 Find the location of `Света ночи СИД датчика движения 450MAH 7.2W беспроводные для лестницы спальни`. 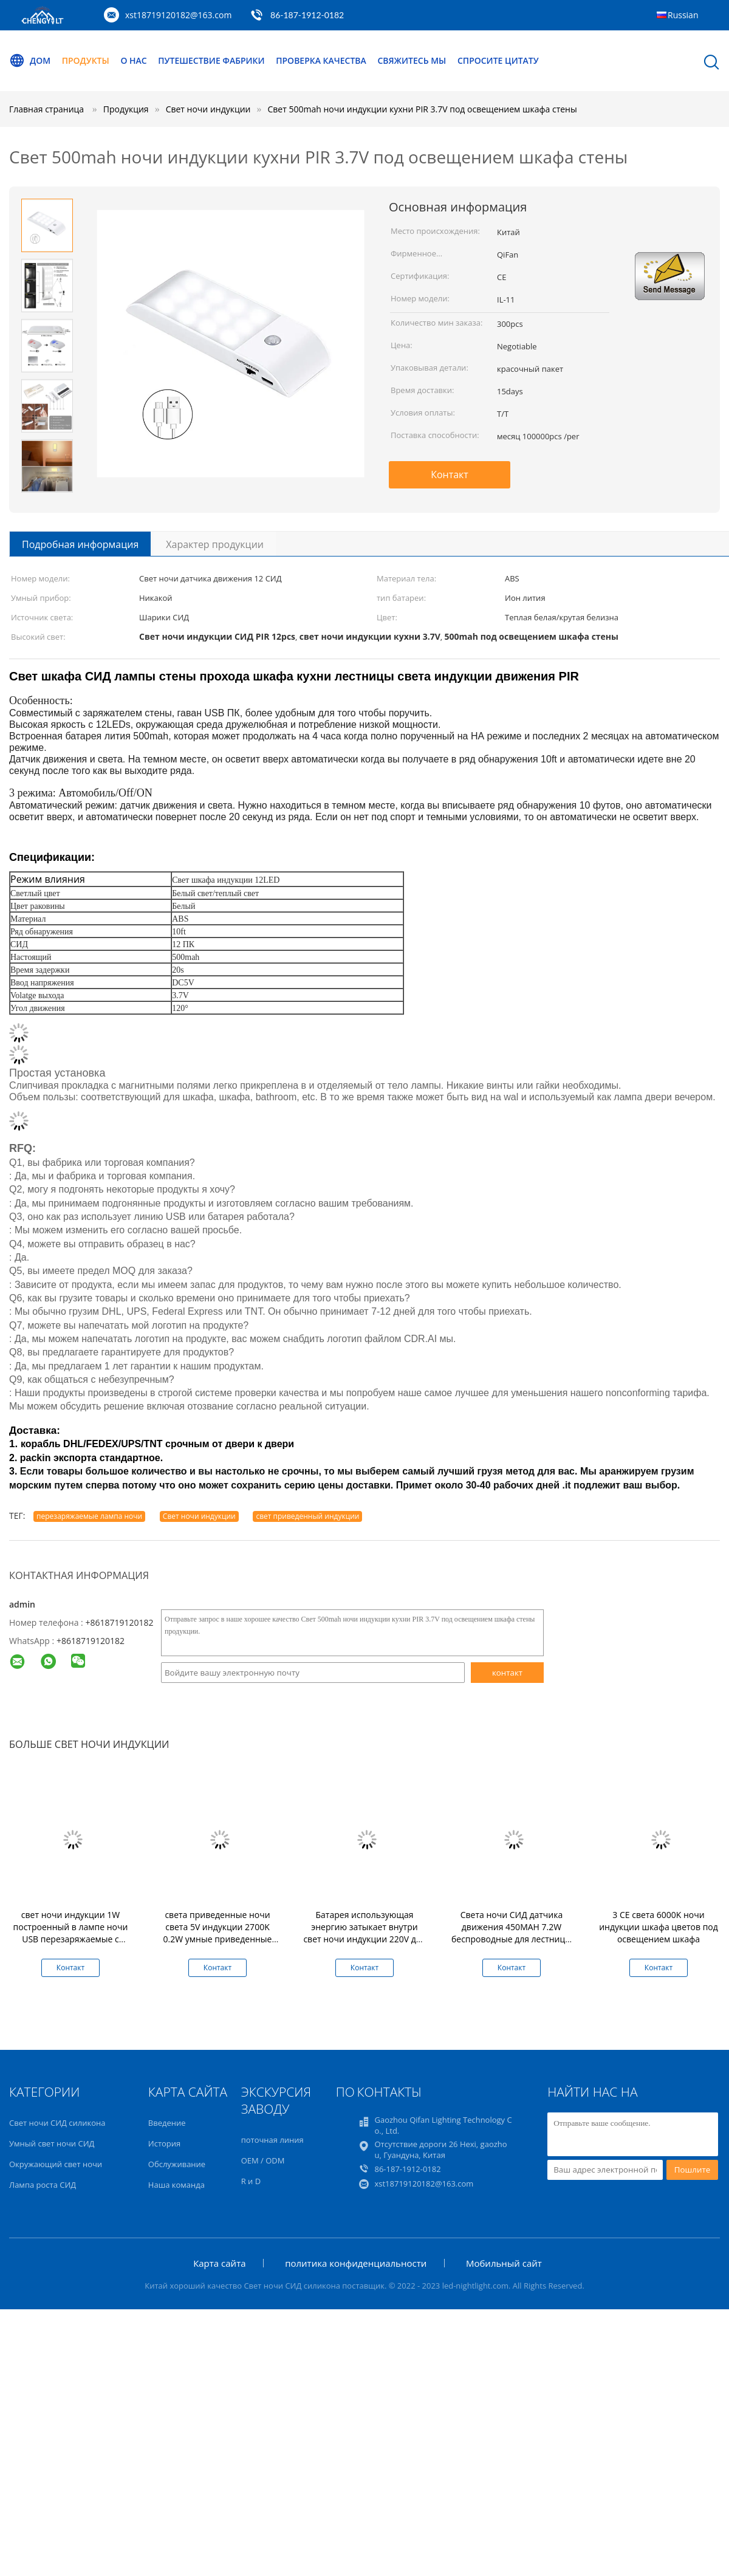

Света ночи СИД датчика движения 450MAH 7.2W беспроводные для лестницы спальни is located at coordinates (511, 1933).